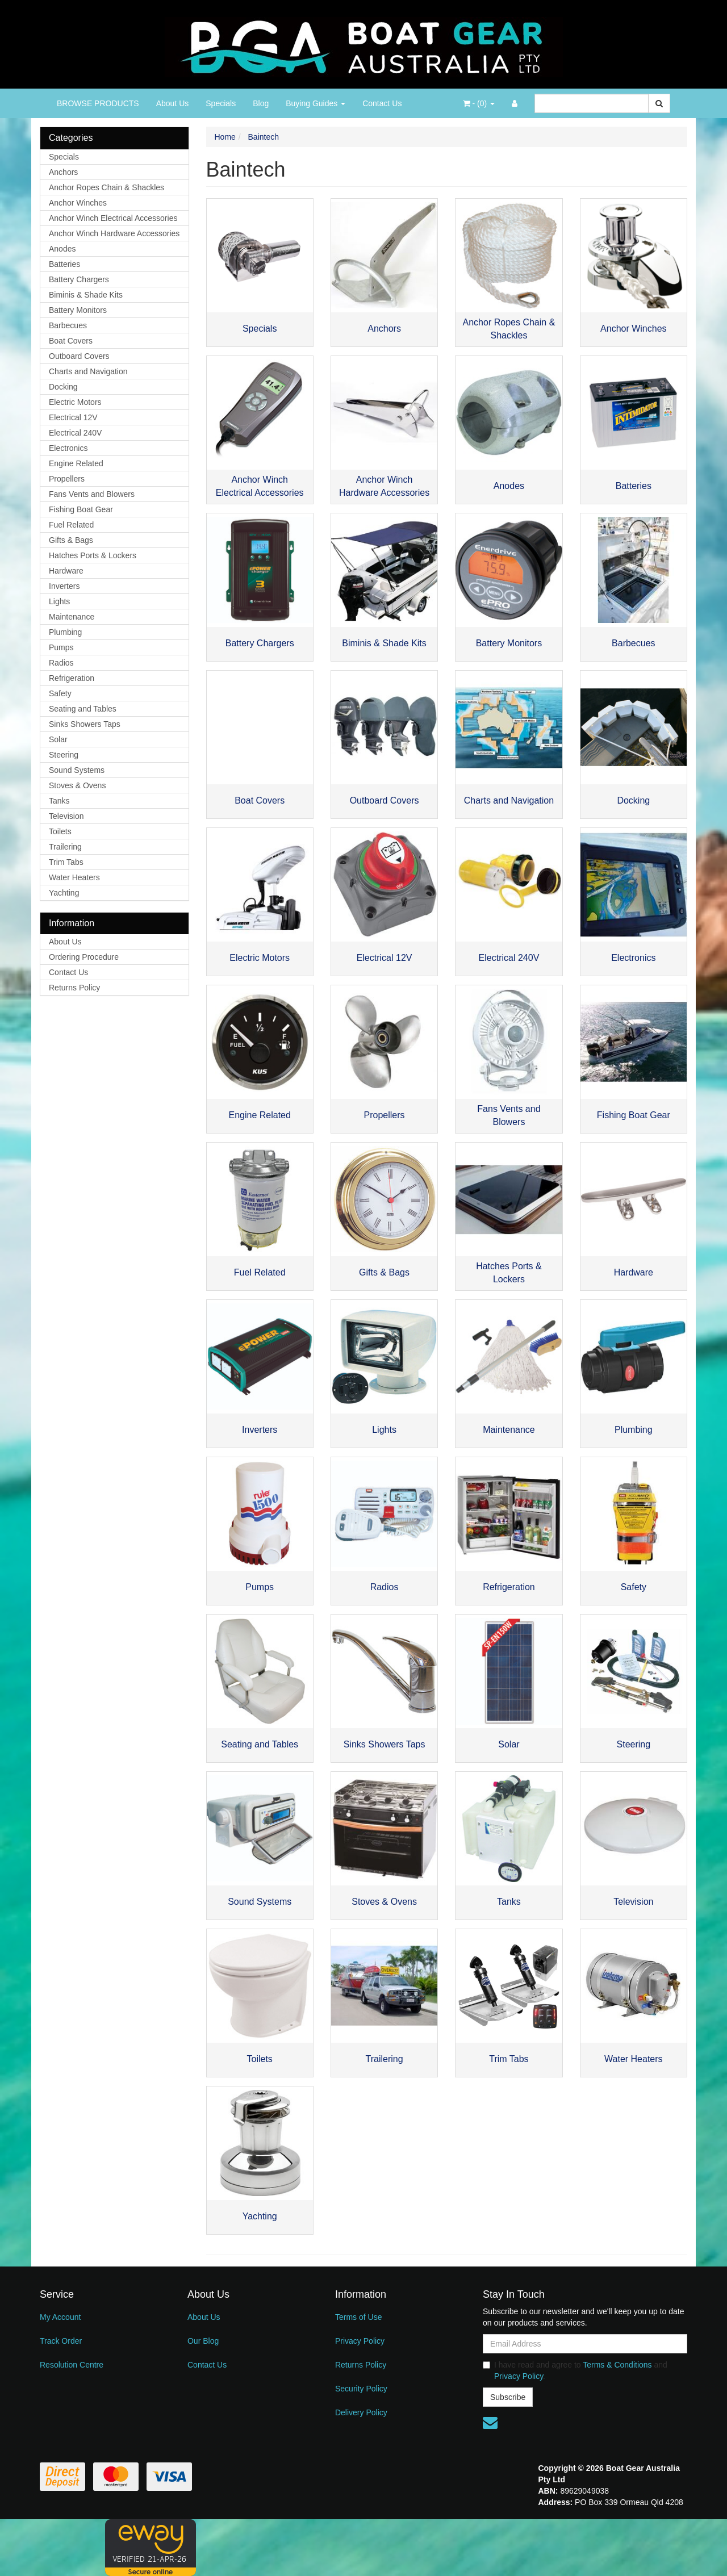  I want to click on Lights, so click(59, 601).